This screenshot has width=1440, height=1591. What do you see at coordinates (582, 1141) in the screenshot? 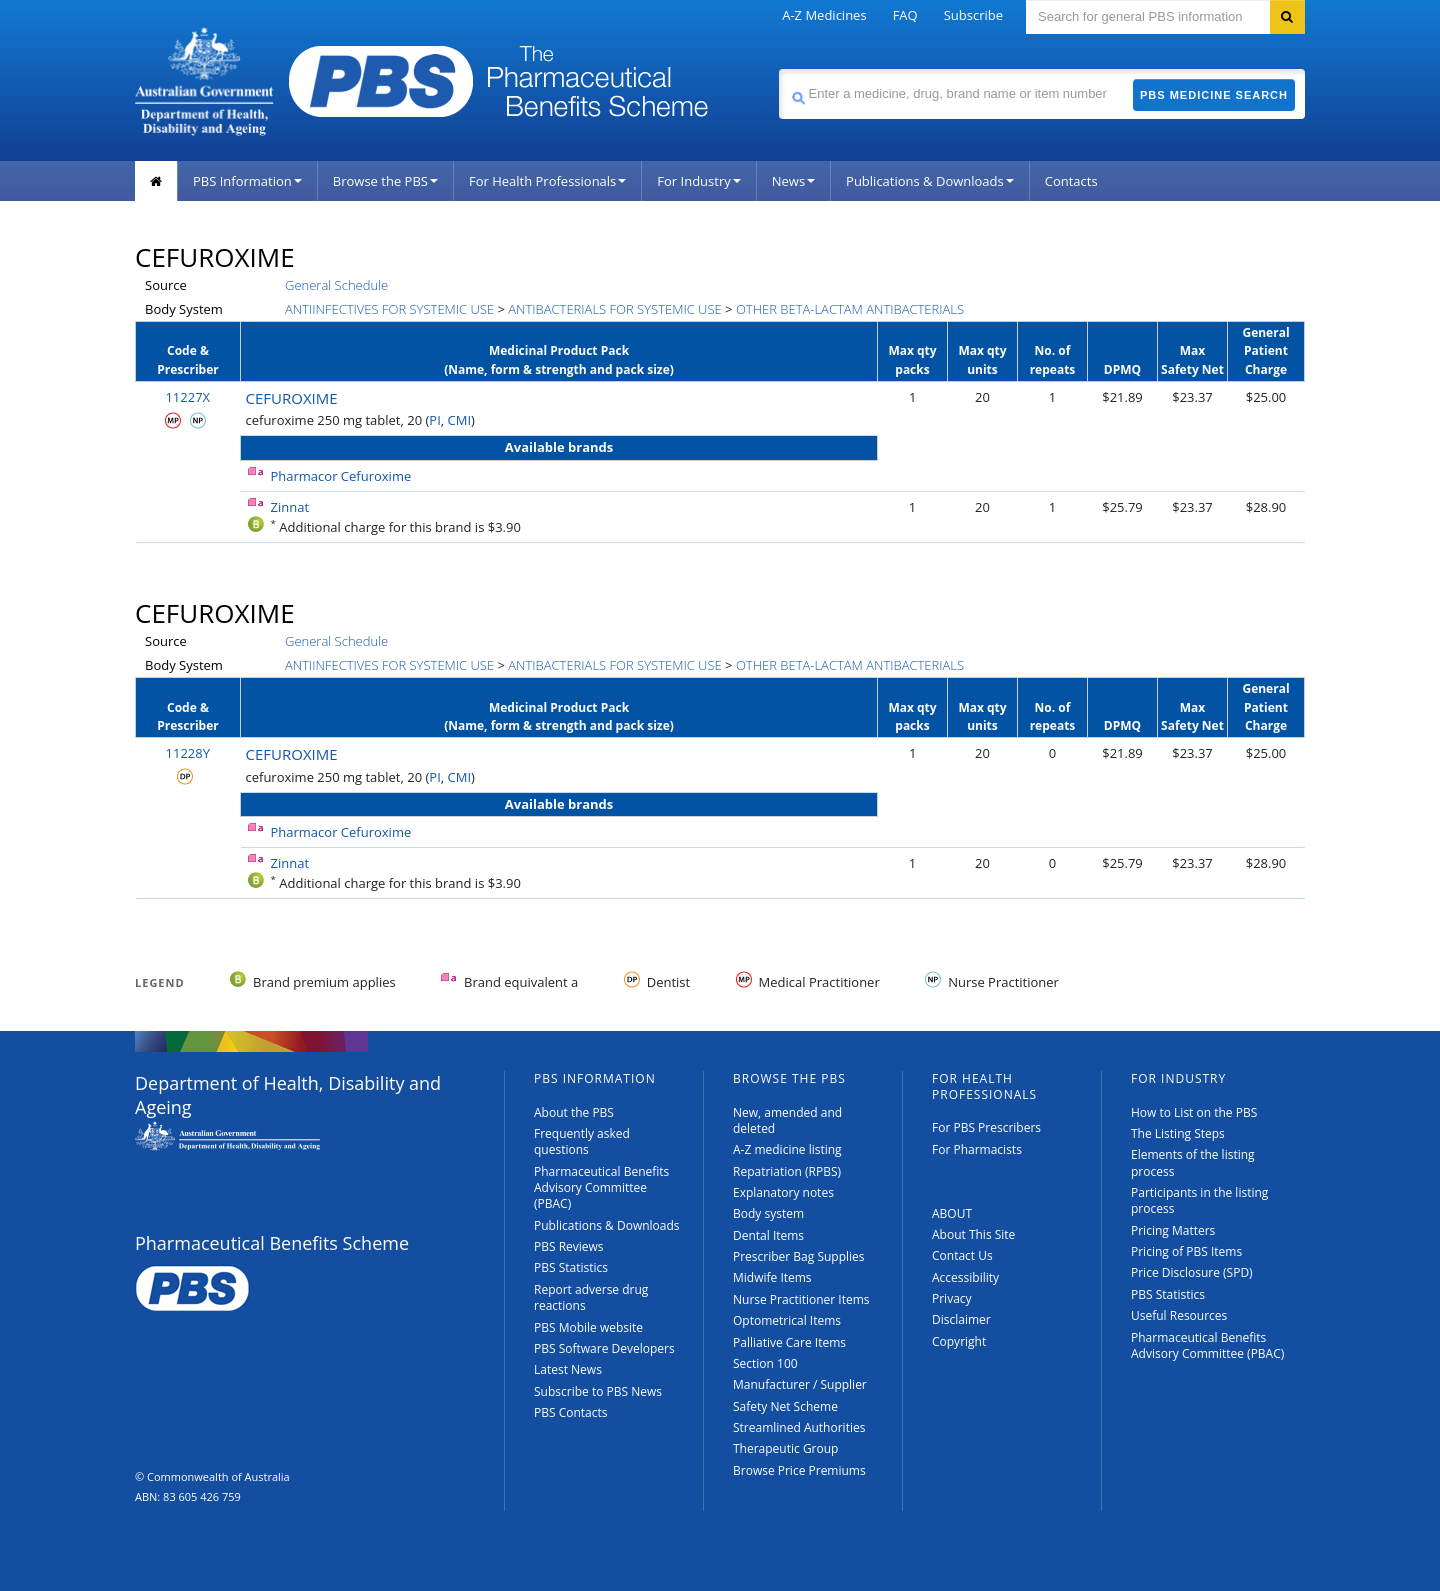
I see `Frequently asked questions` at bounding box center [582, 1141].